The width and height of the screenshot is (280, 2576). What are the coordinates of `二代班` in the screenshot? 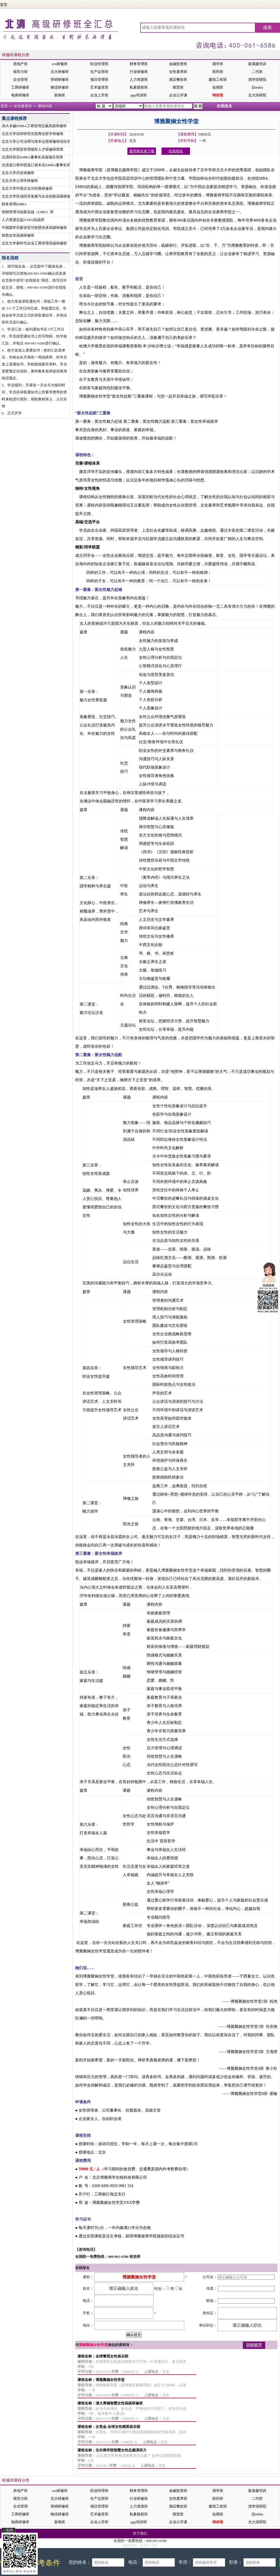 It's located at (257, 72).